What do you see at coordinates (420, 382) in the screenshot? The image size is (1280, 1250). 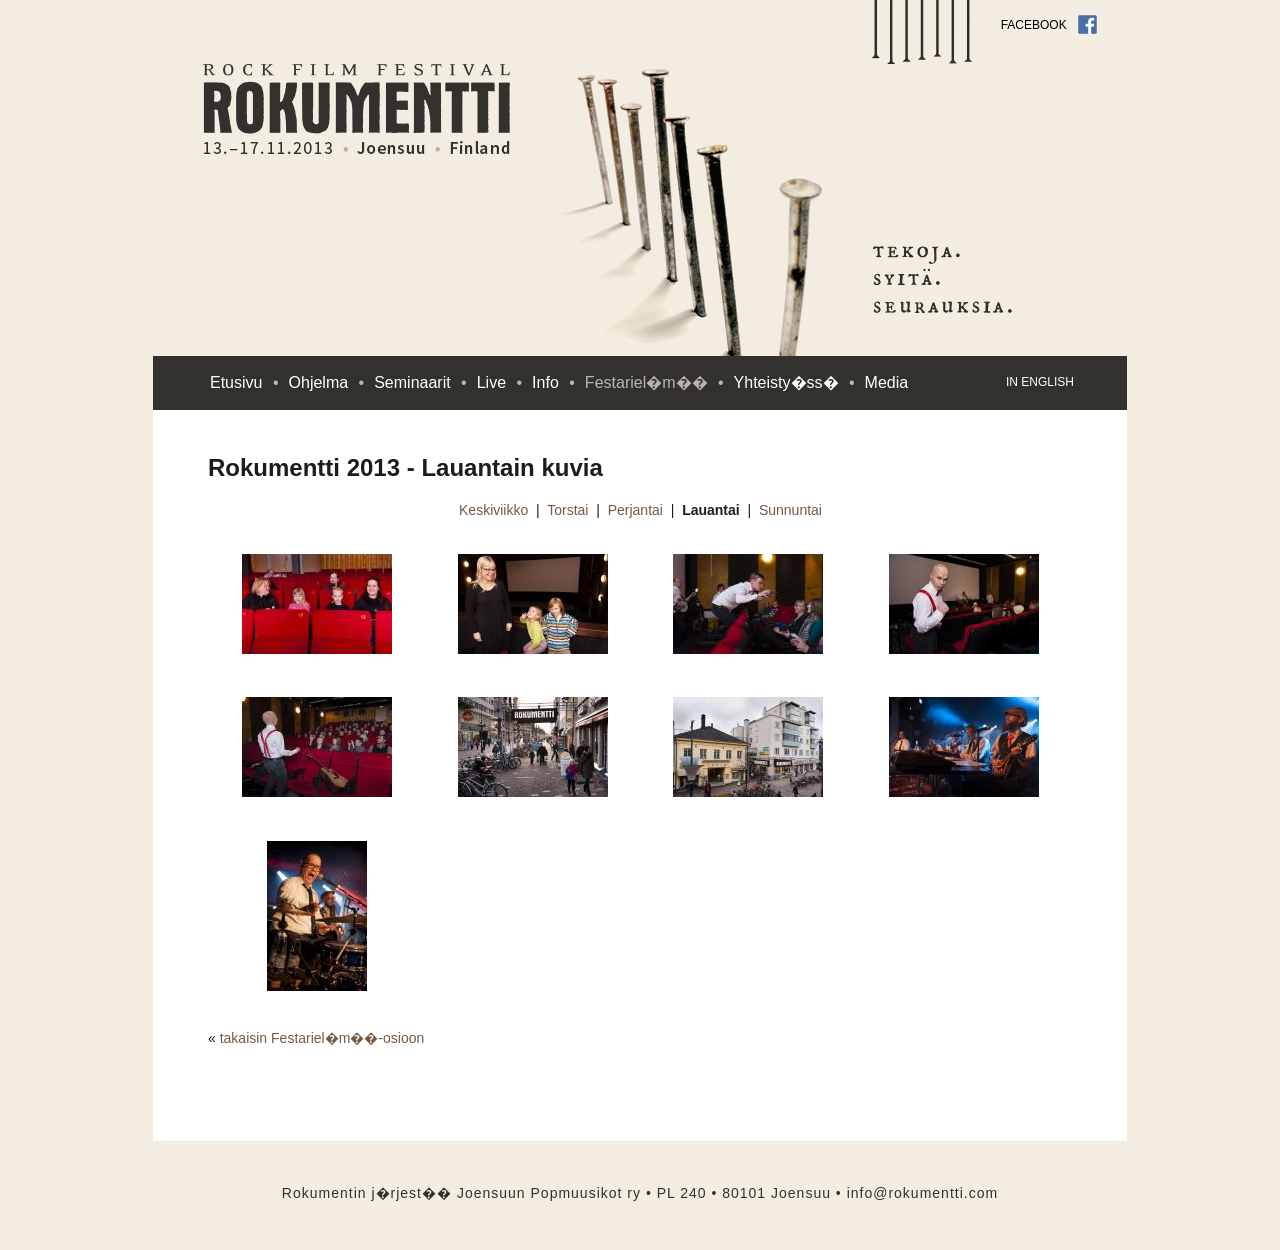 I see `Seminaarit` at bounding box center [420, 382].